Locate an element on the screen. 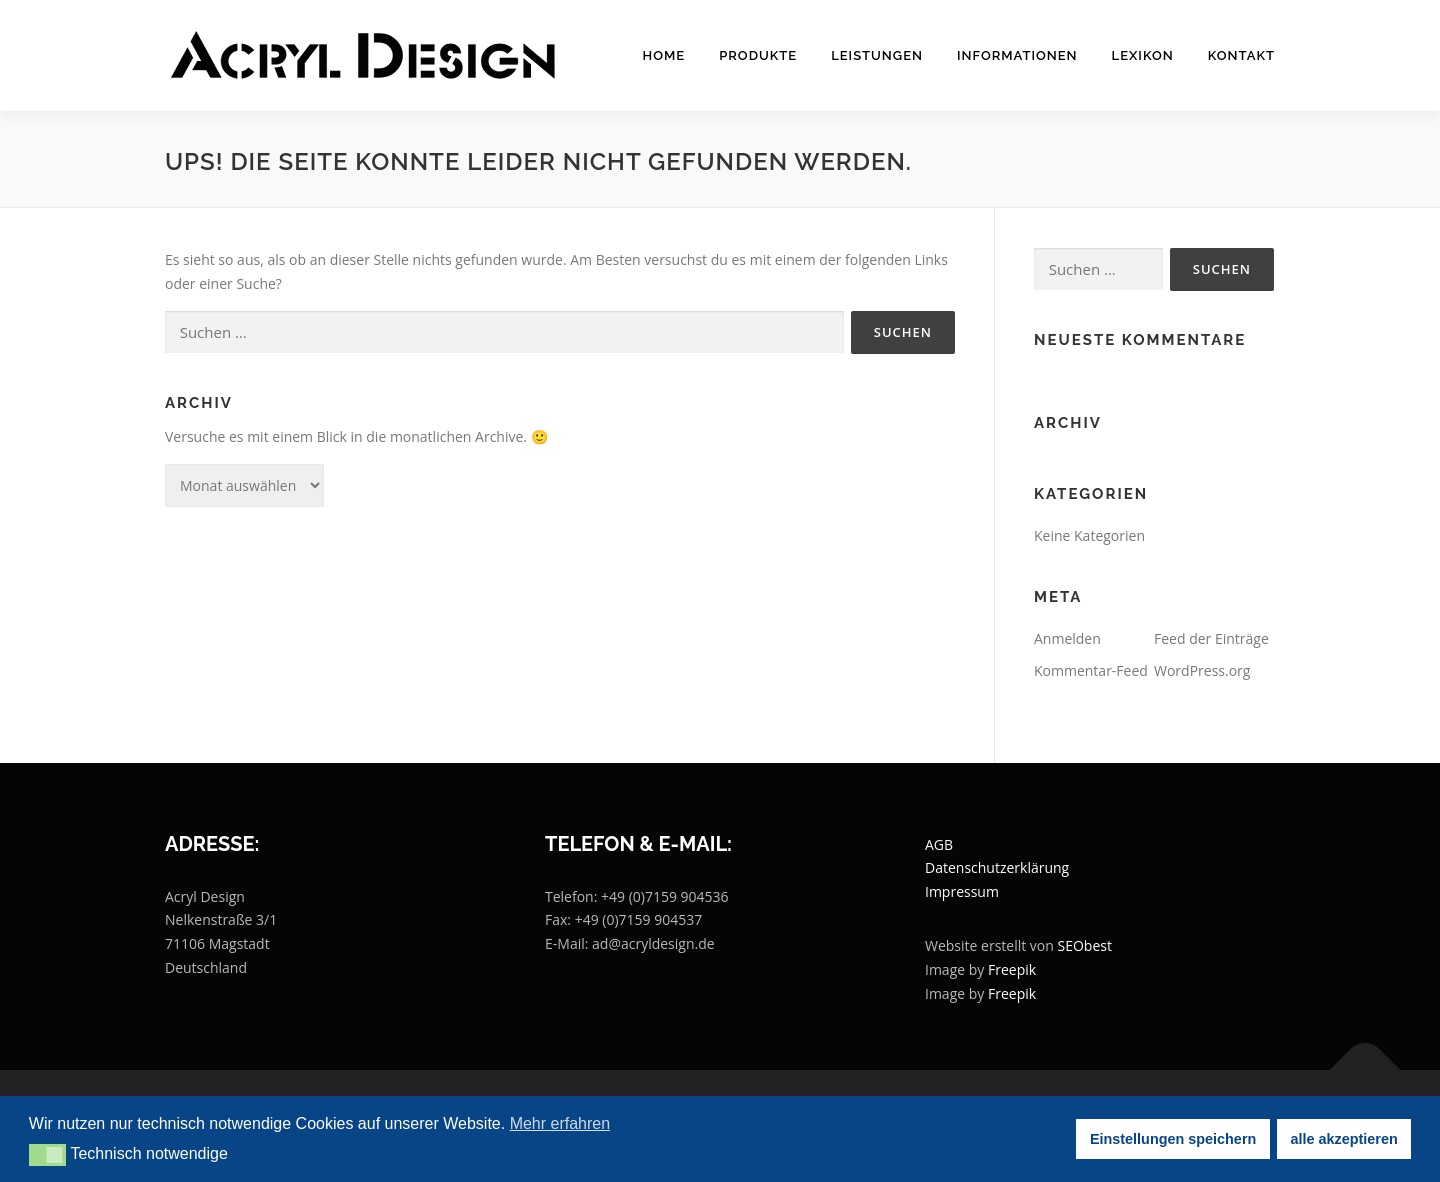 The height and width of the screenshot is (1182, 1440). Feed der Einträge is located at coordinates (1211, 638).